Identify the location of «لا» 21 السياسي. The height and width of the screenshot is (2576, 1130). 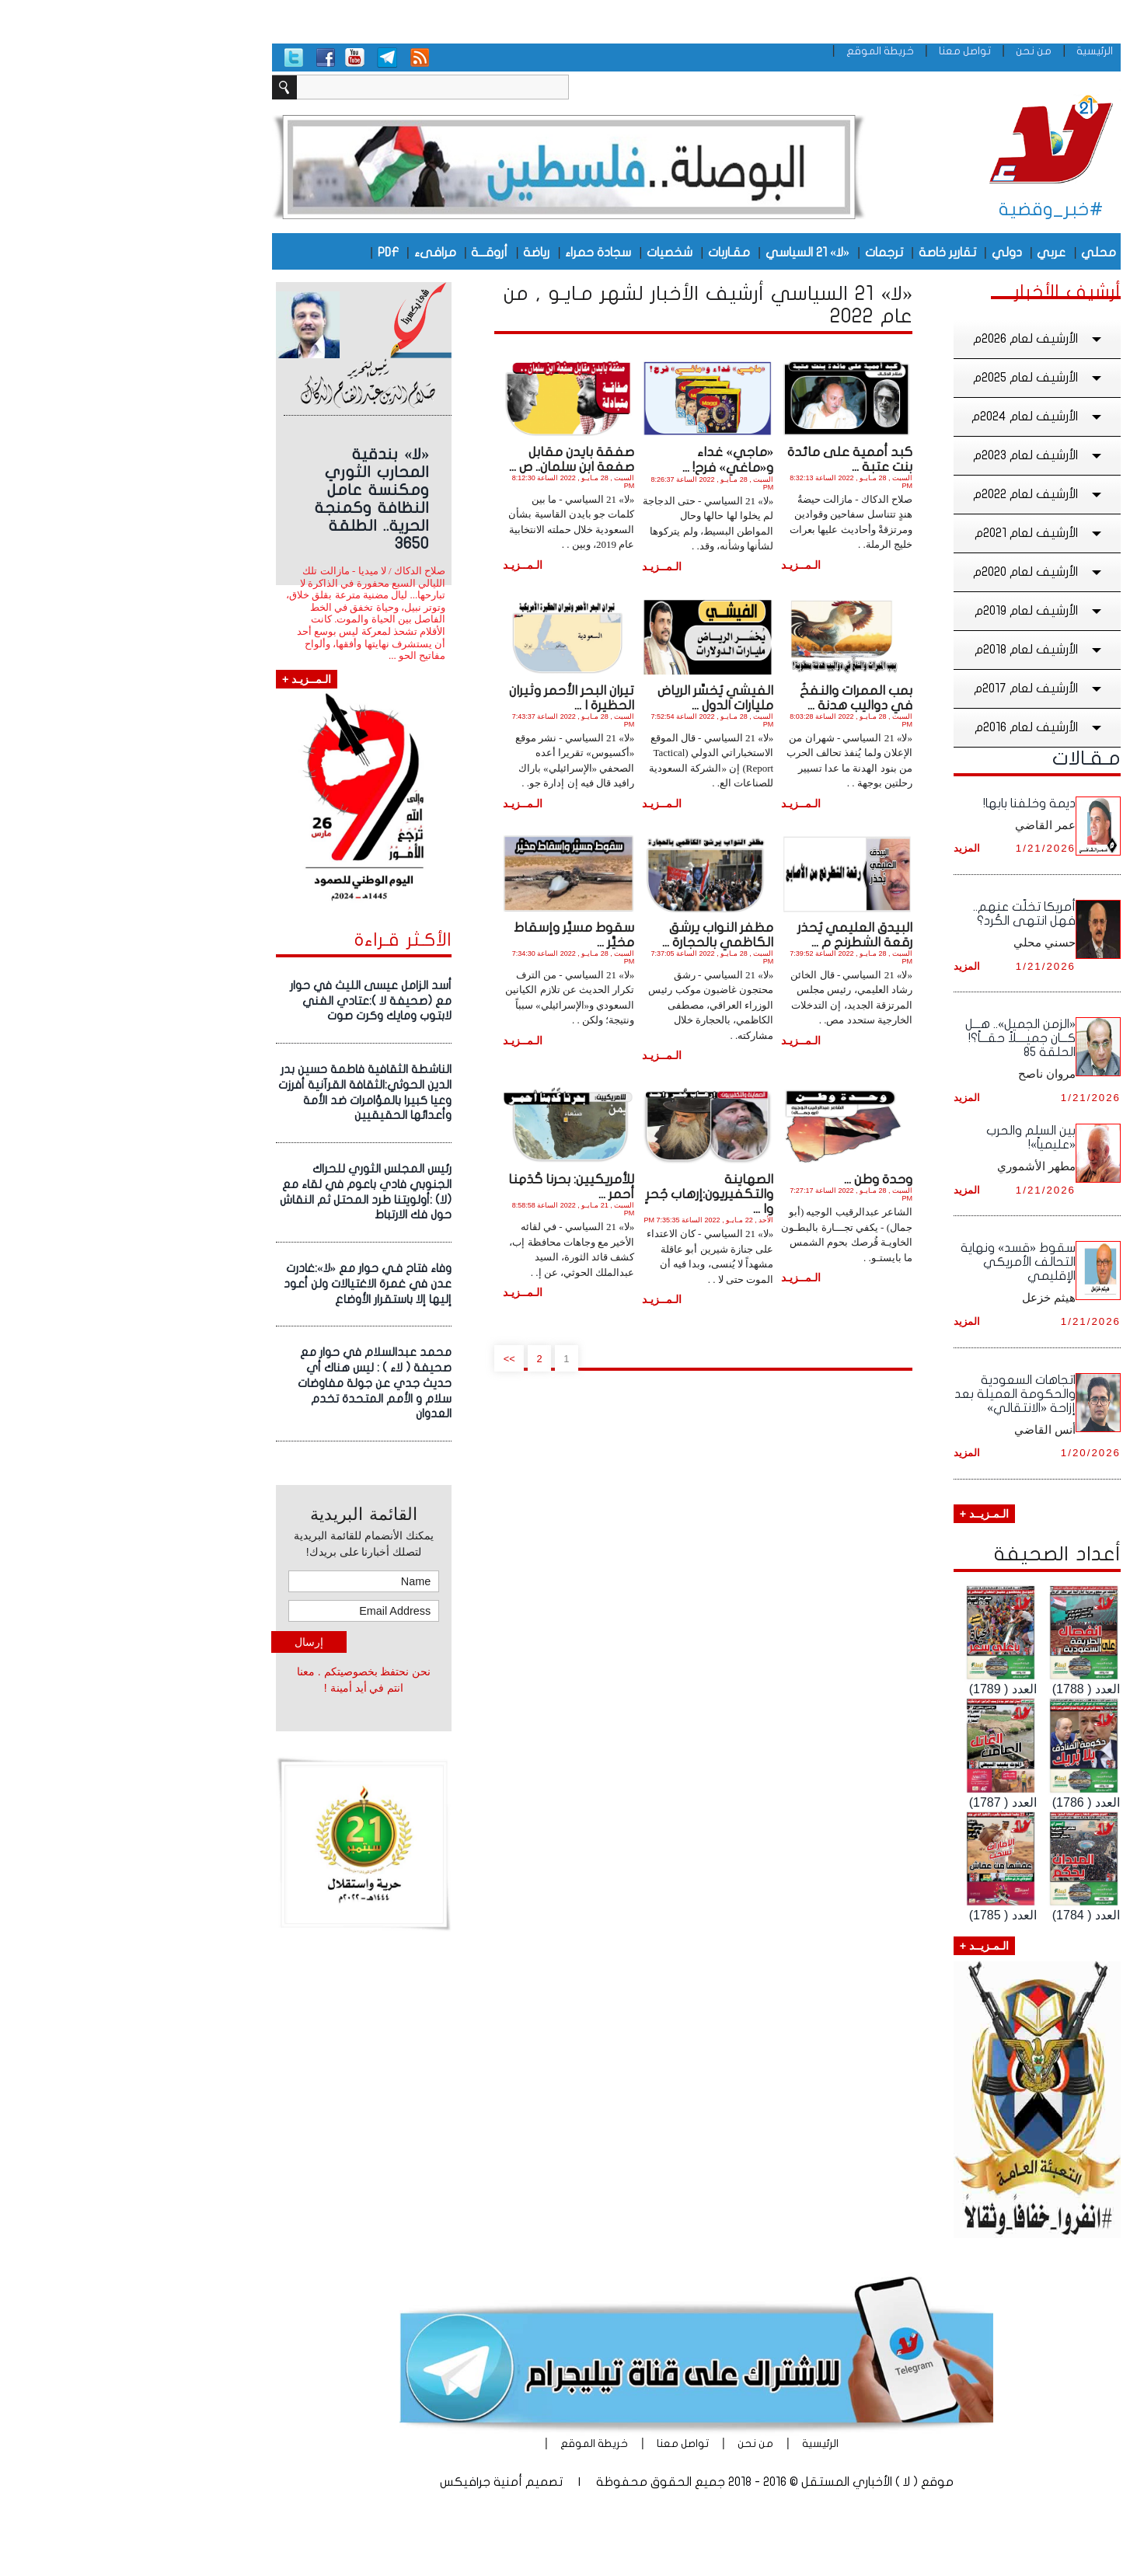
(676, 252).